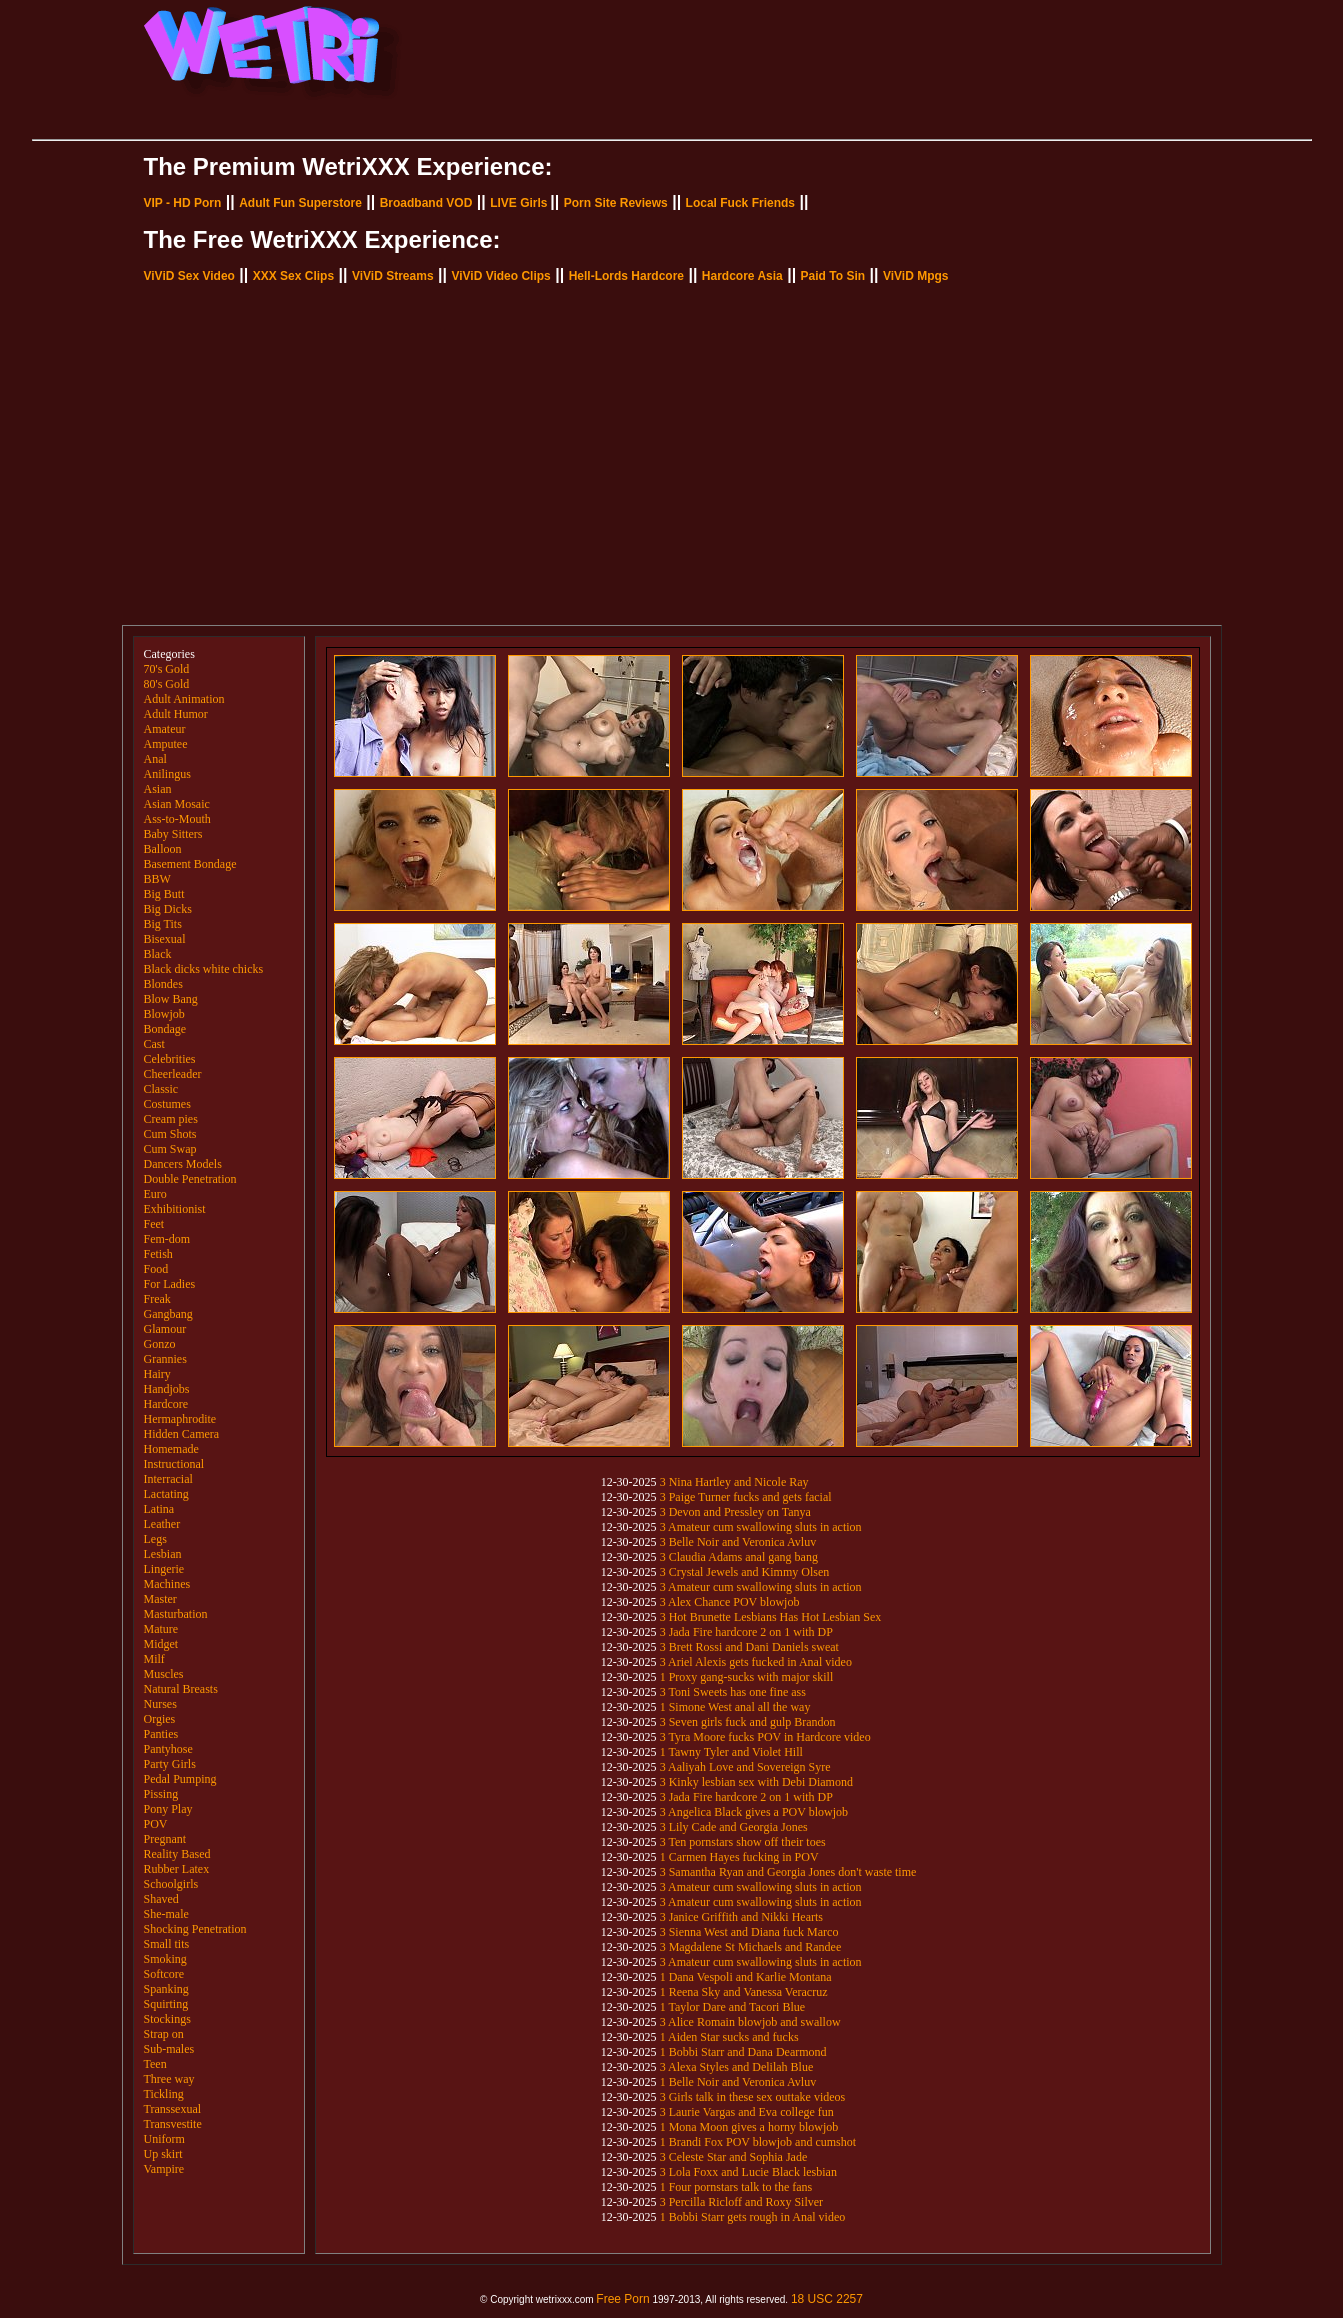  Describe the element at coordinates (189, 276) in the screenshot. I see `ViViD Sex Video` at that location.